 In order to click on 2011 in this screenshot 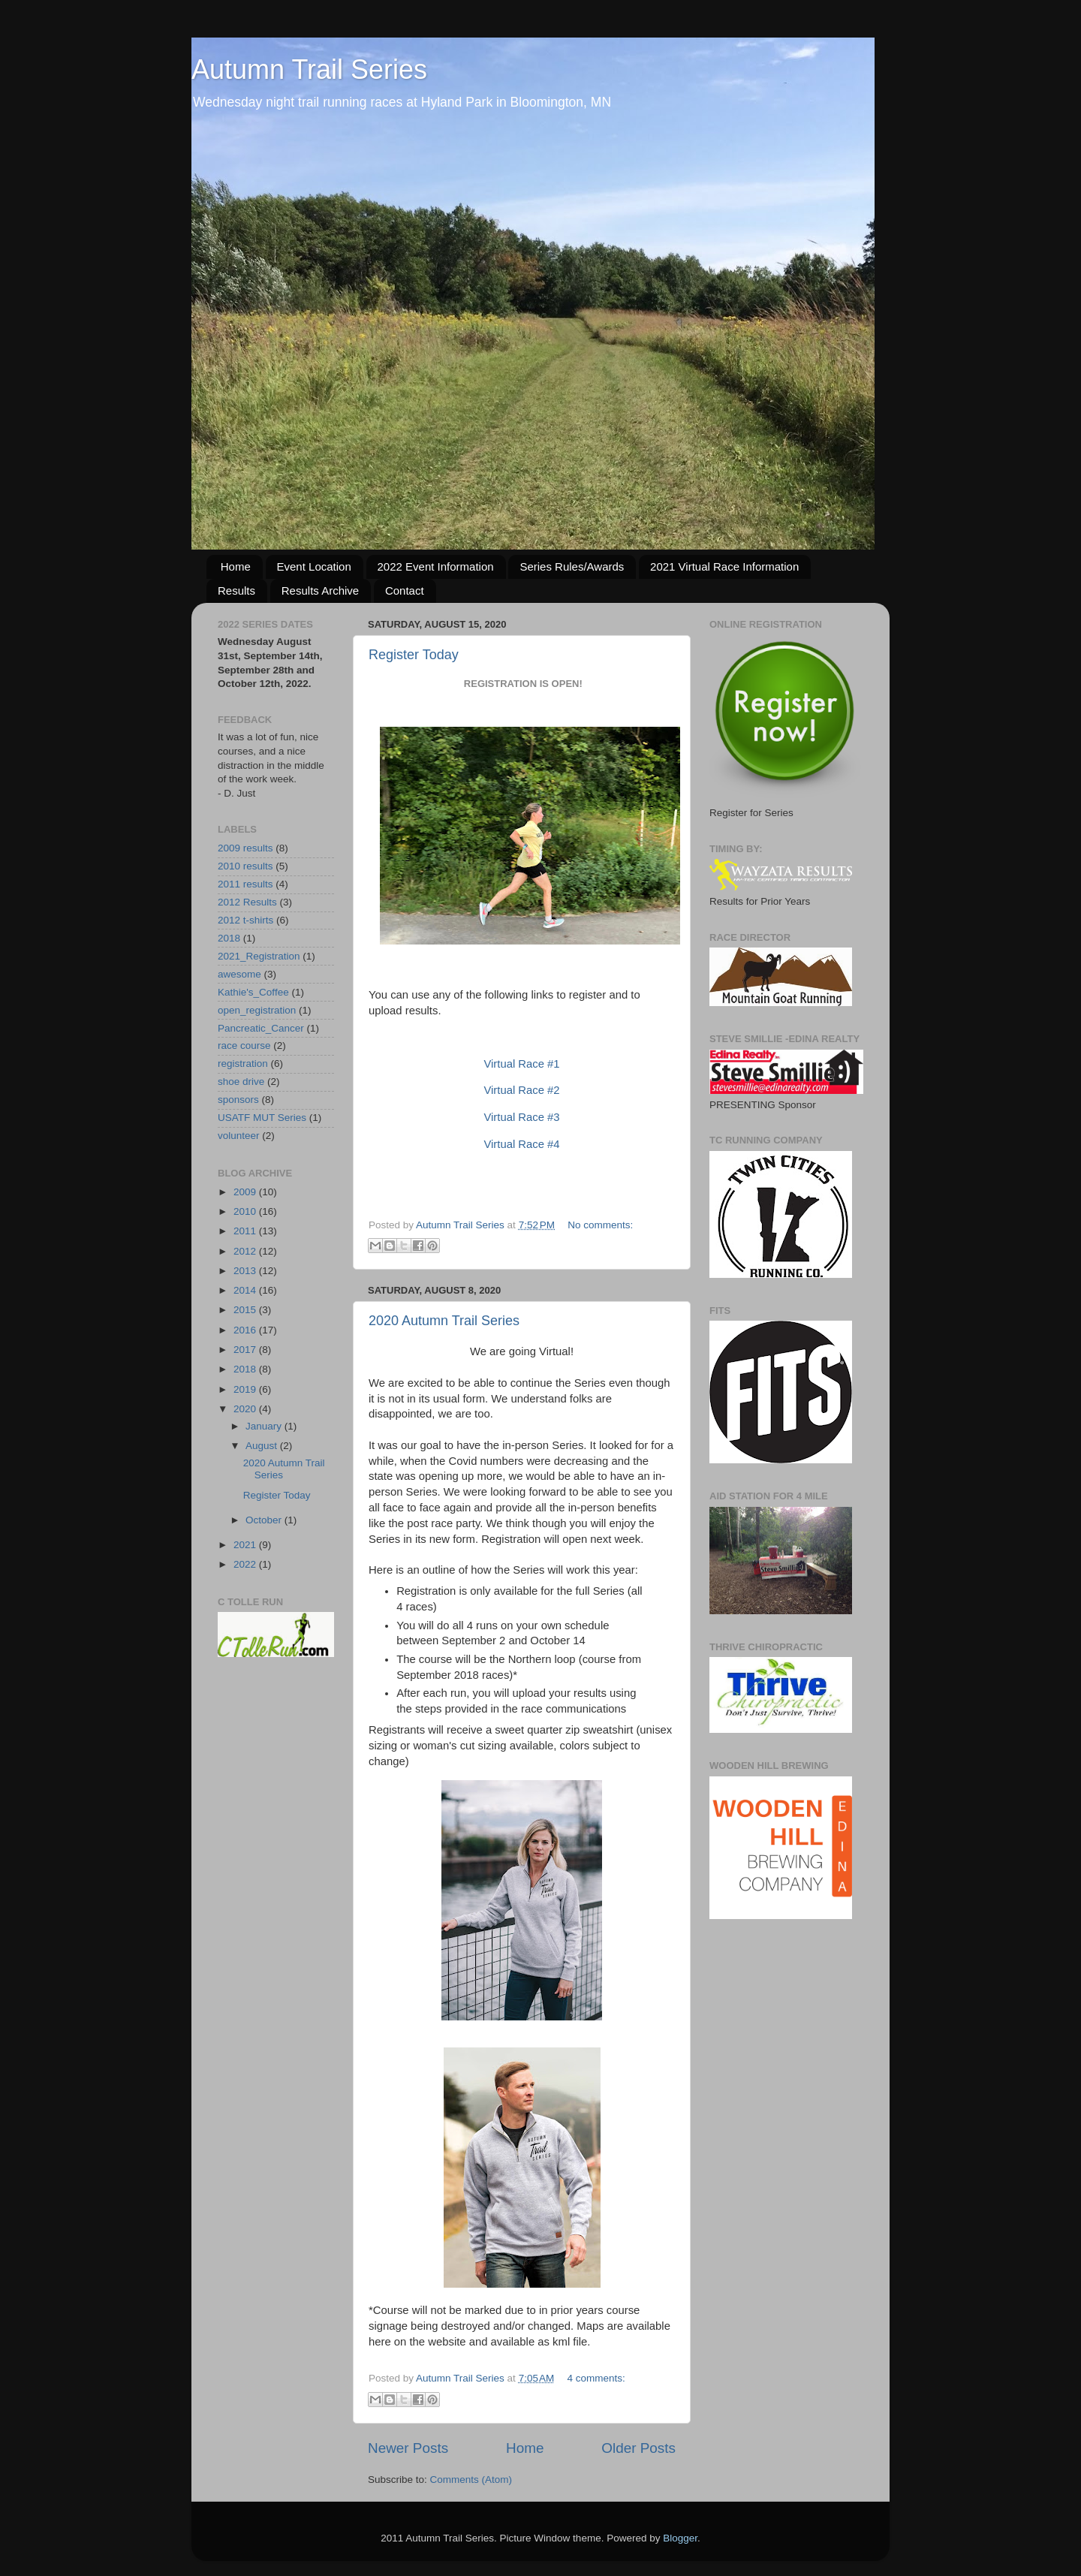, I will do `click(246, 1231)`.